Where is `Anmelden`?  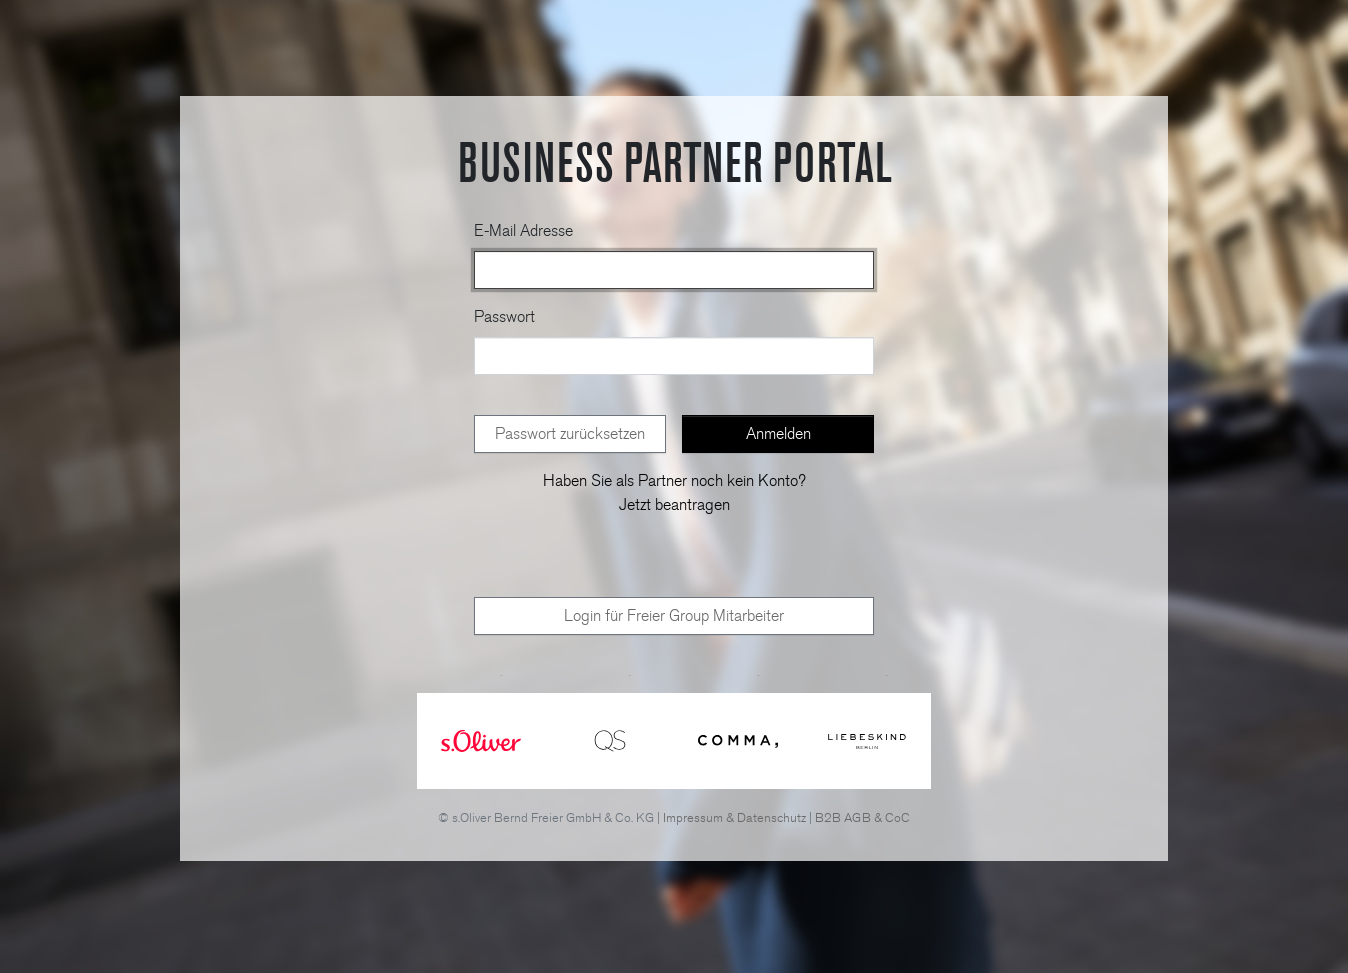
Anmelden is located at coordinates (778, 433).